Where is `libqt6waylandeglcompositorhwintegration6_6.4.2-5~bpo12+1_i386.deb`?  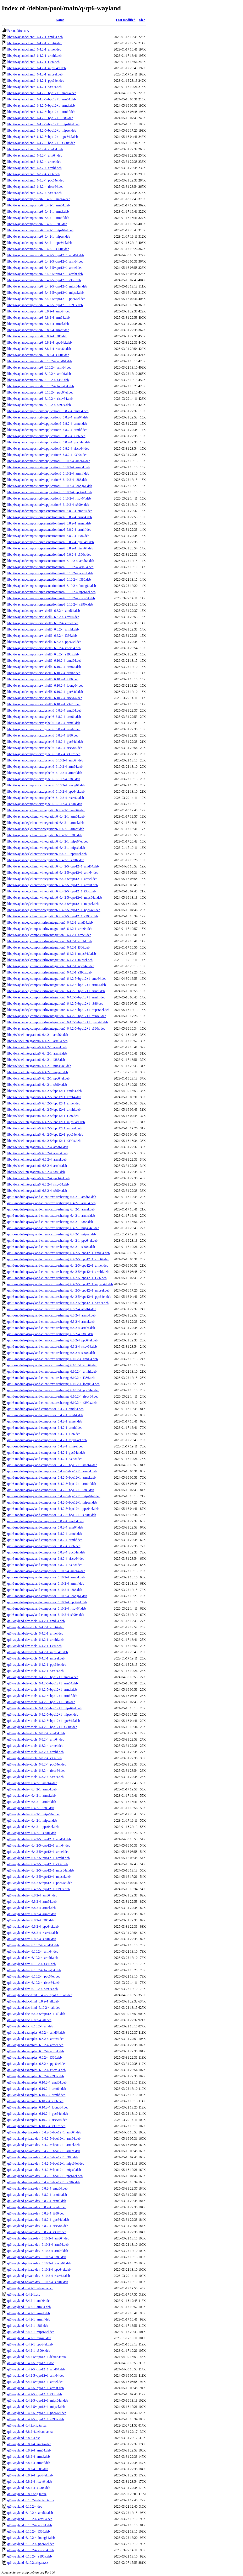
libqt6waylandeglcompositorhwintegration6_6.4.2-5~bpo12+1_i386.deb is located at coordinates (55, 1003).